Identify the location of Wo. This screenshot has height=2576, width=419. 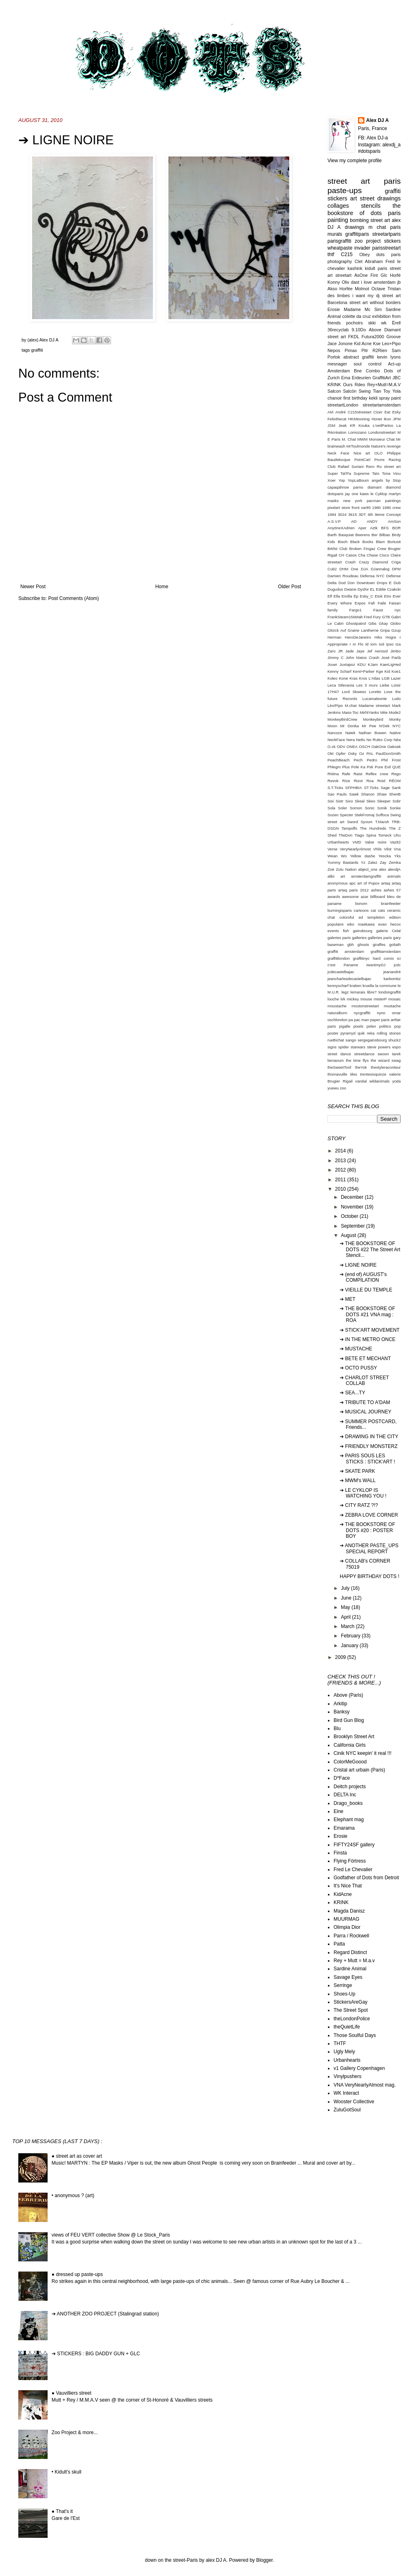
(344, 856).